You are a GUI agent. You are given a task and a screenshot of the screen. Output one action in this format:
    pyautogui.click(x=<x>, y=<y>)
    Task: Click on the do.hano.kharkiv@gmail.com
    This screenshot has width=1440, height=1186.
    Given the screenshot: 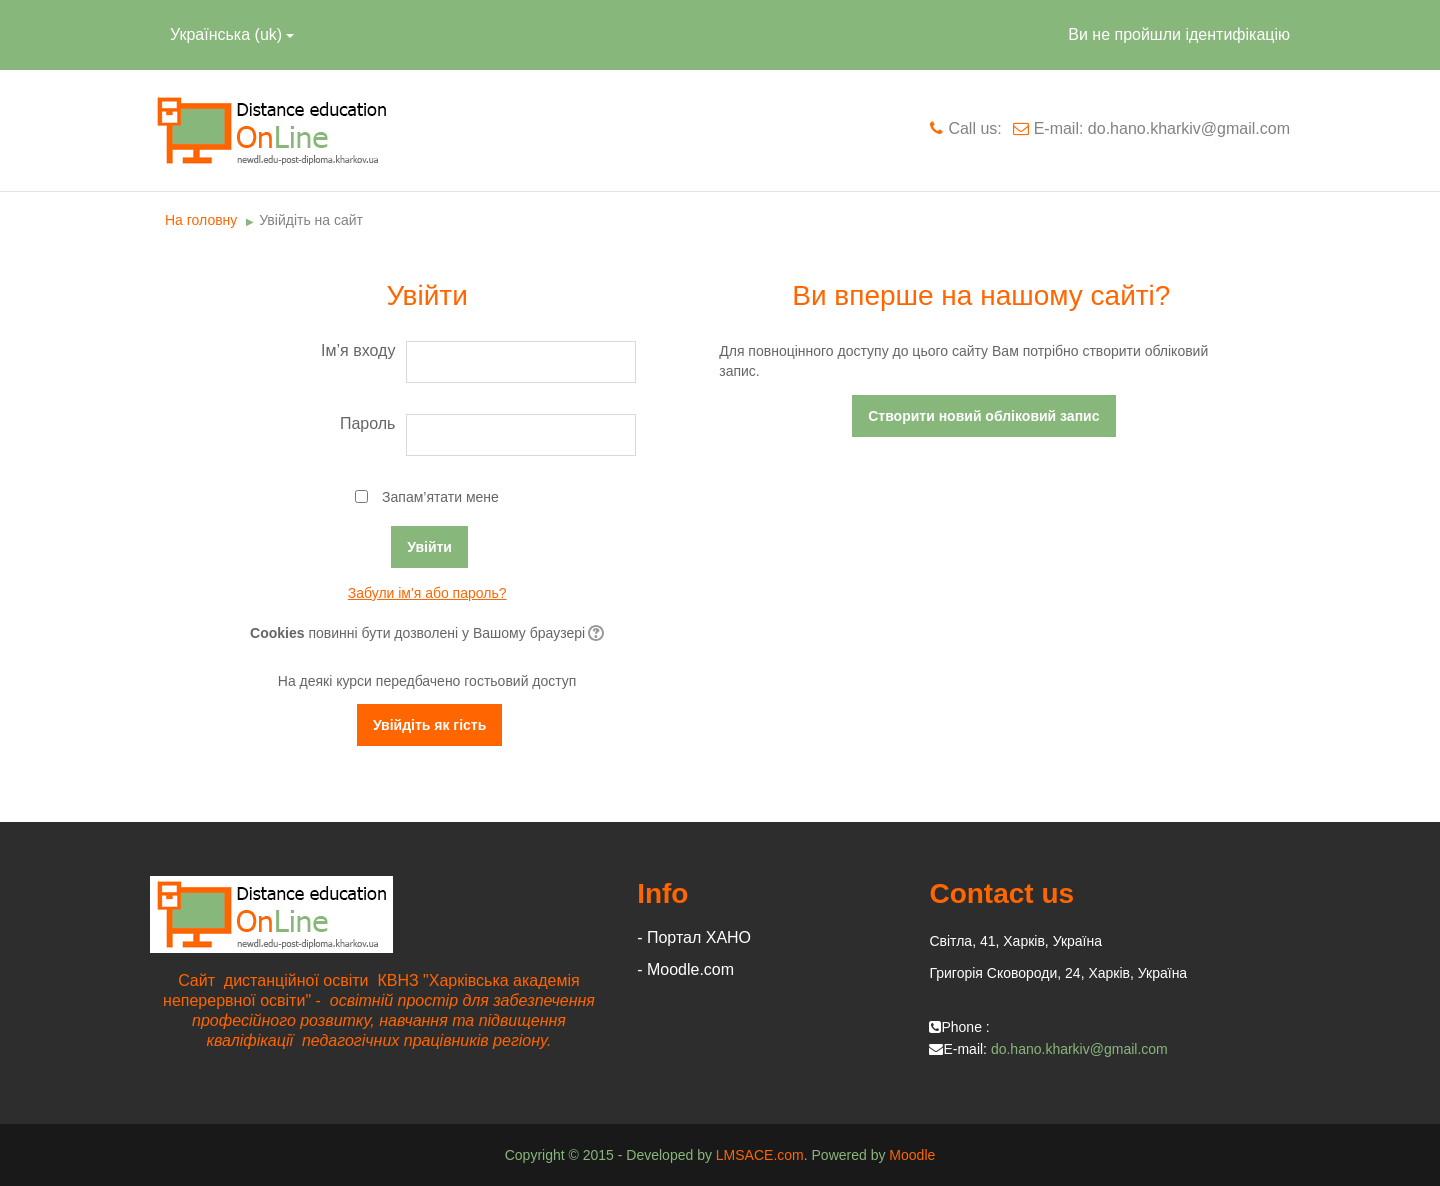 What is the action you would take?
    pyautogui.click(x=1079, y=1049)
    